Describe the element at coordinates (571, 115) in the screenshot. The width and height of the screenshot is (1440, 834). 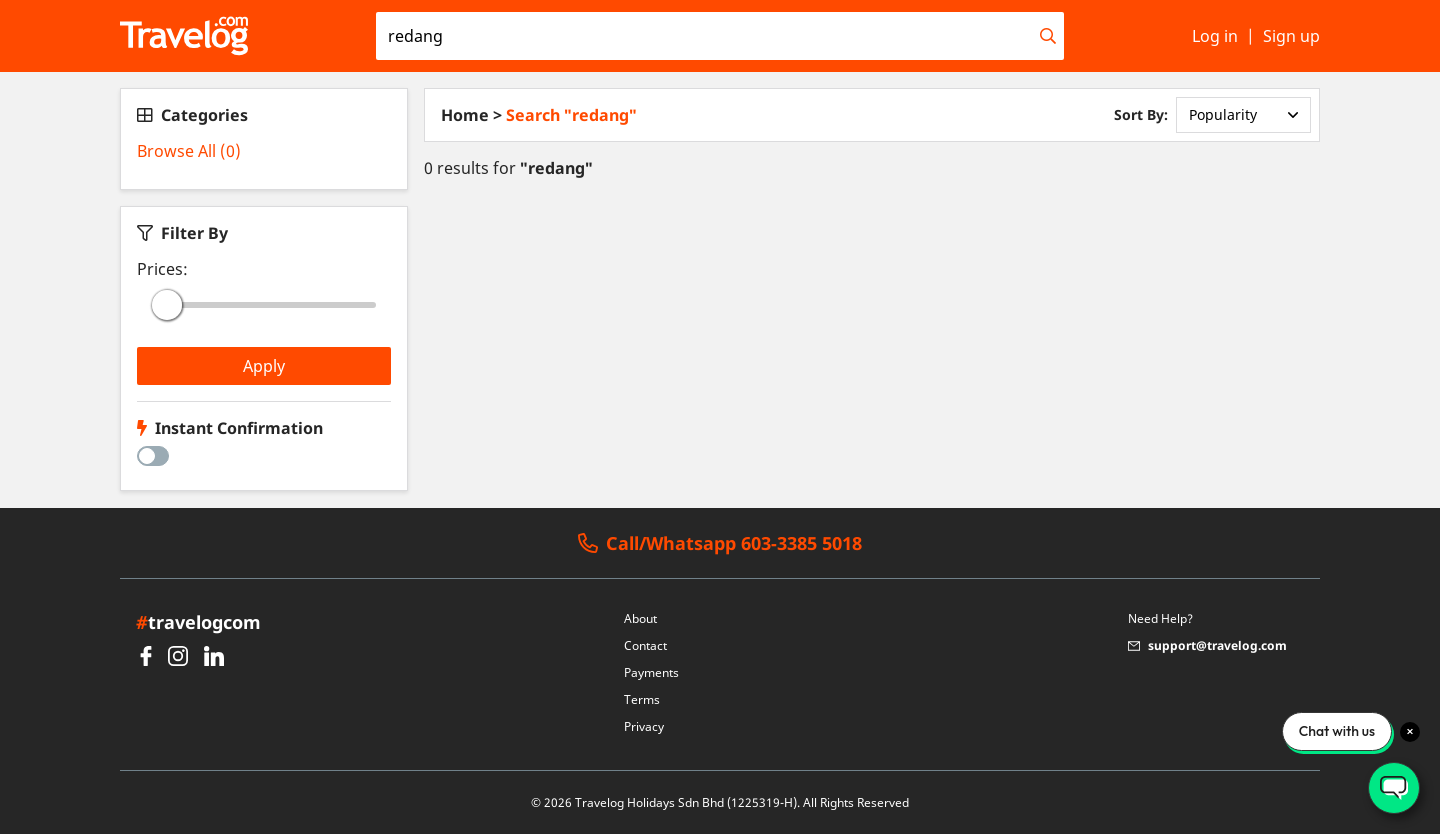
I see `Search "redang"` at that location.